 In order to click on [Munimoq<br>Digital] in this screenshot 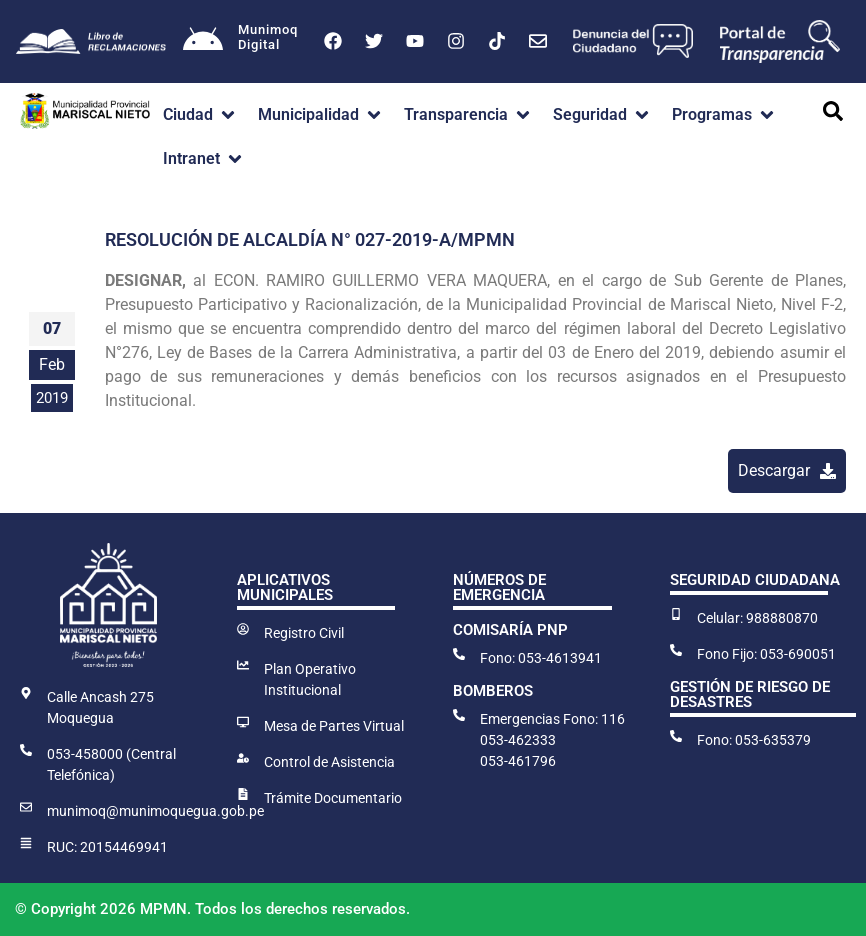, I will do `click(203, 41)`.